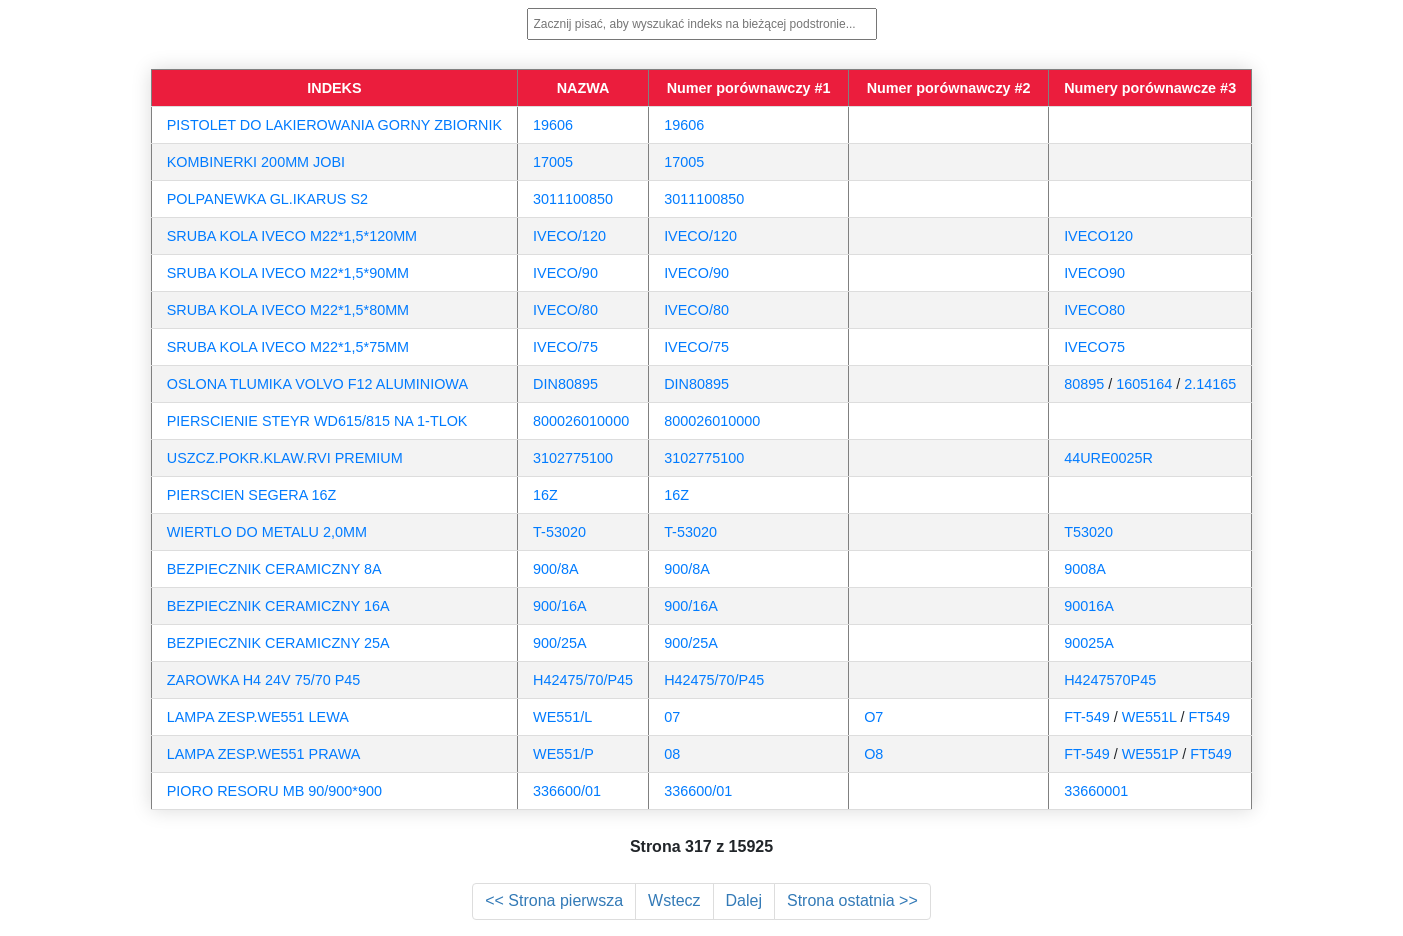 Image resolution: width=1403 pixels, height=936 pixels. What do you see at coordinates (1088, 532) in the screenshot?
I see `T53020` at bounding box center [1088, 532].